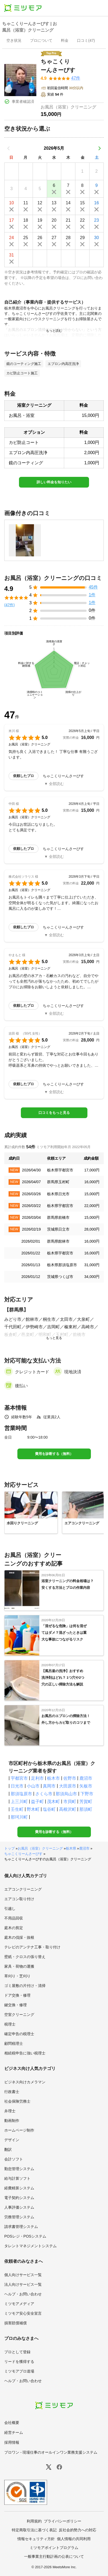  What do you see at coordinates (9, 1848) in the screenshot?
I see `トップ` at bounding box center [9, 1848].